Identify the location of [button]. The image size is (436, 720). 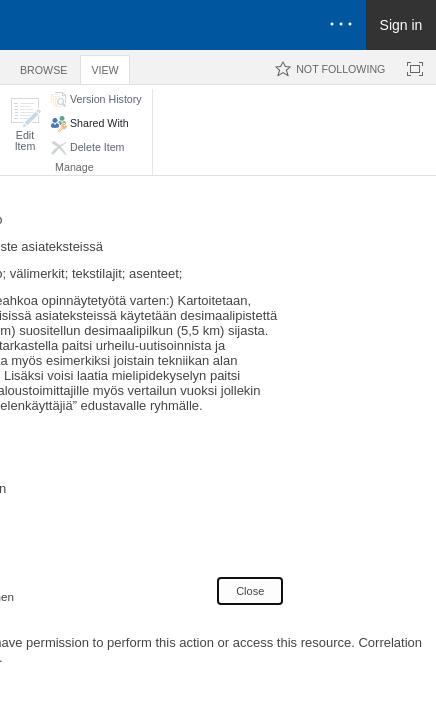
(25, 124).